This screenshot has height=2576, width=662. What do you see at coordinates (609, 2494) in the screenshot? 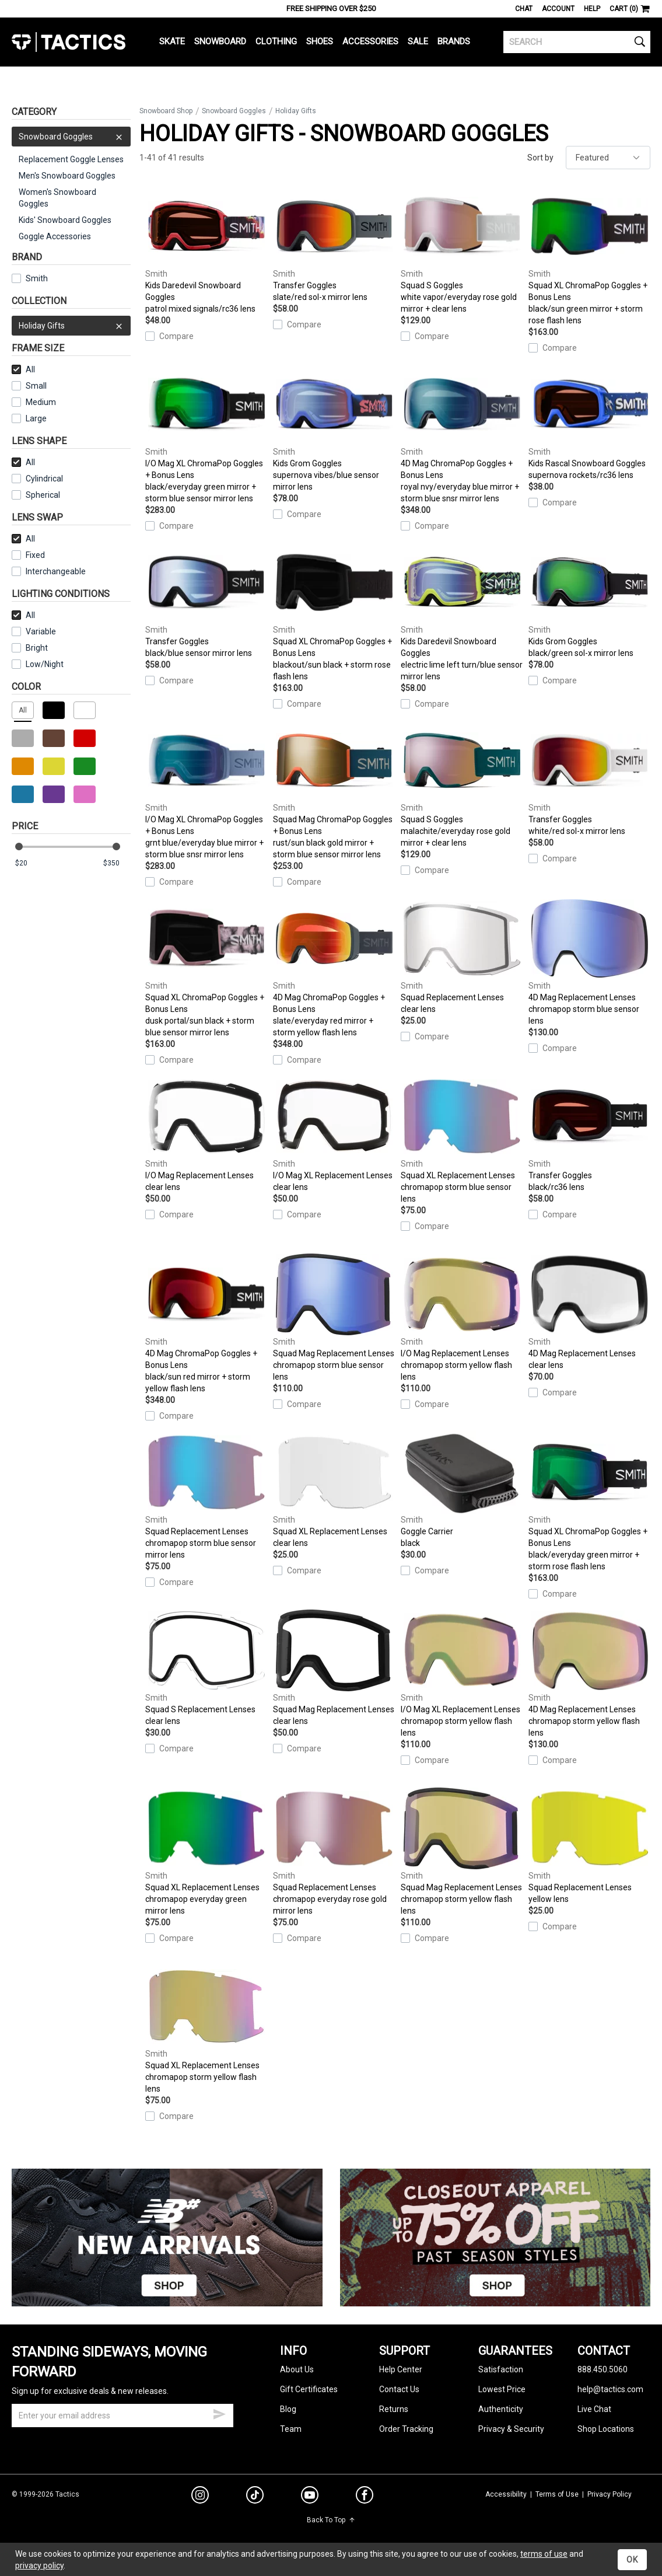
I see `Privacy Policy` at bounding box center [609, 2494].